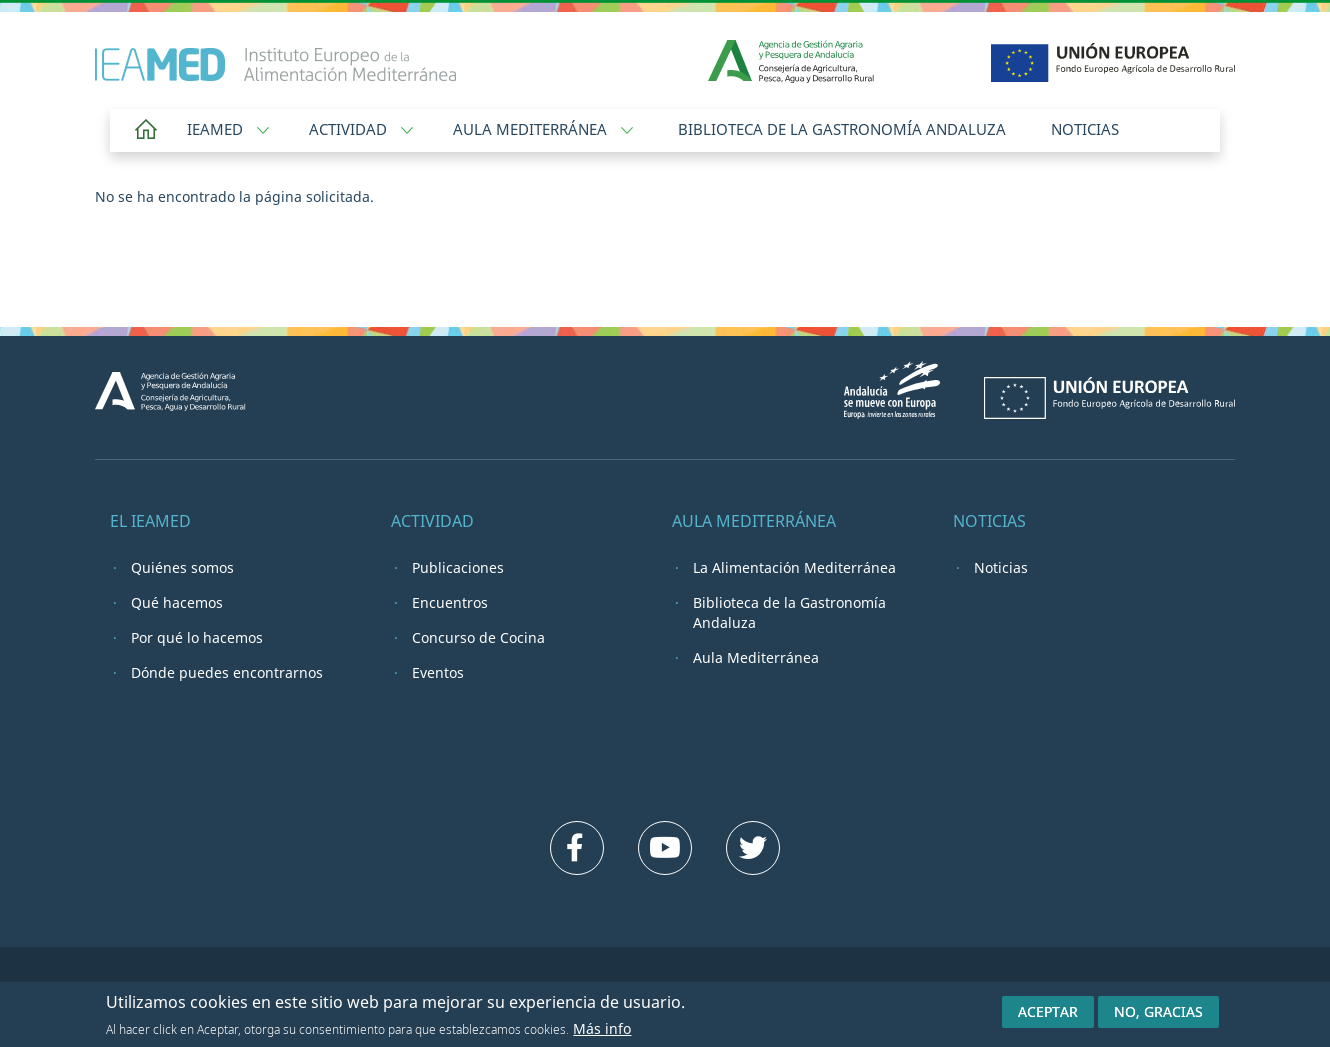 This screenshot has width=1330, height=1047. What do you see at coordinates (1158, 1014) in the screenshot?
I see `No, gracias` at bounding box center [1158, 1014].